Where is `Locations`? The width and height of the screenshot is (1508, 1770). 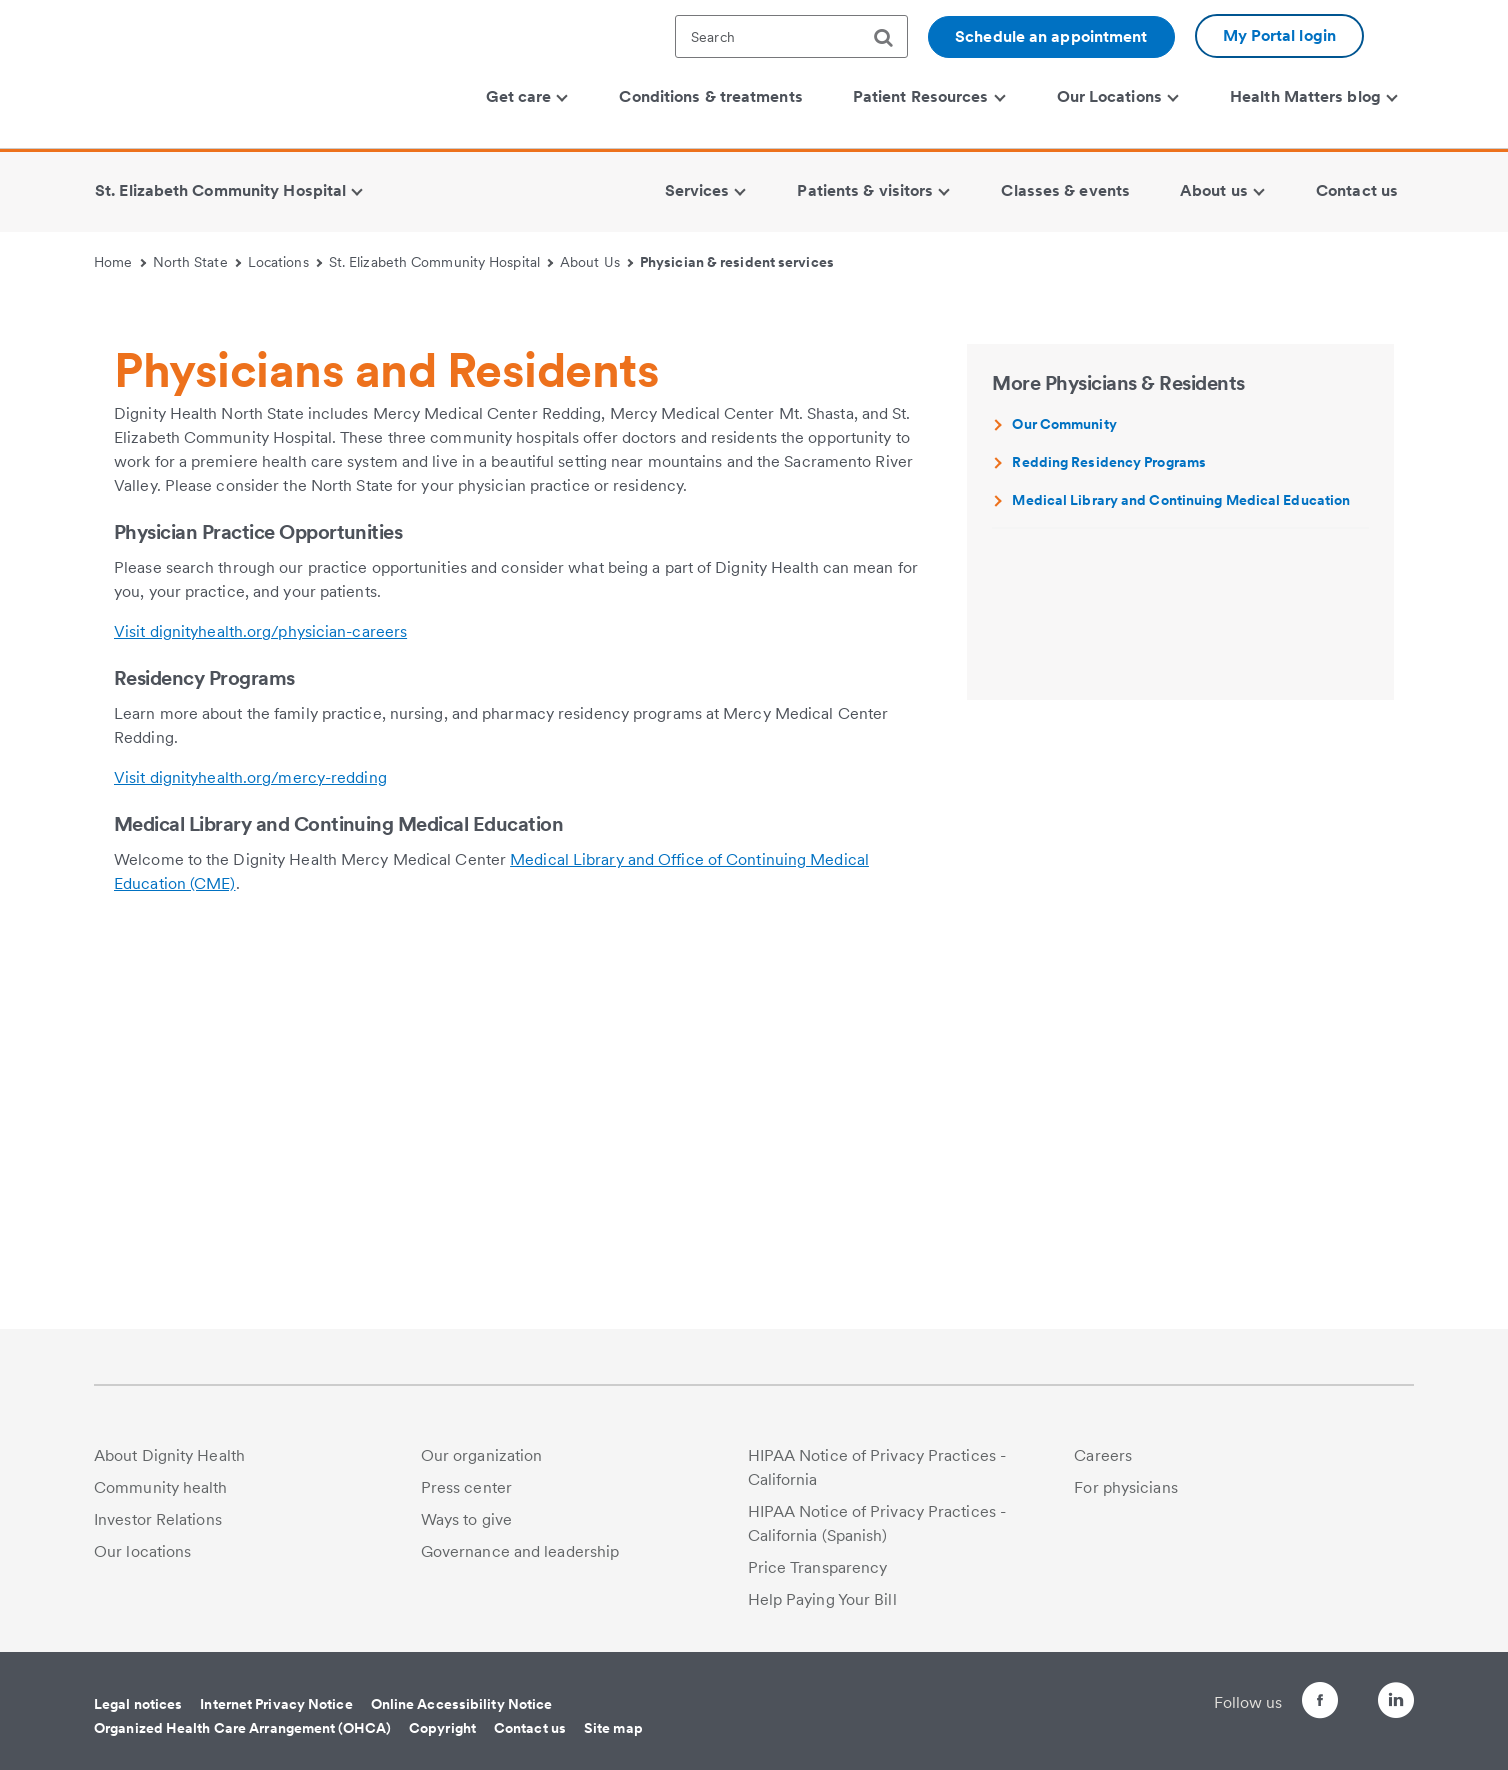
Locations is located at coordinates (285, 262).